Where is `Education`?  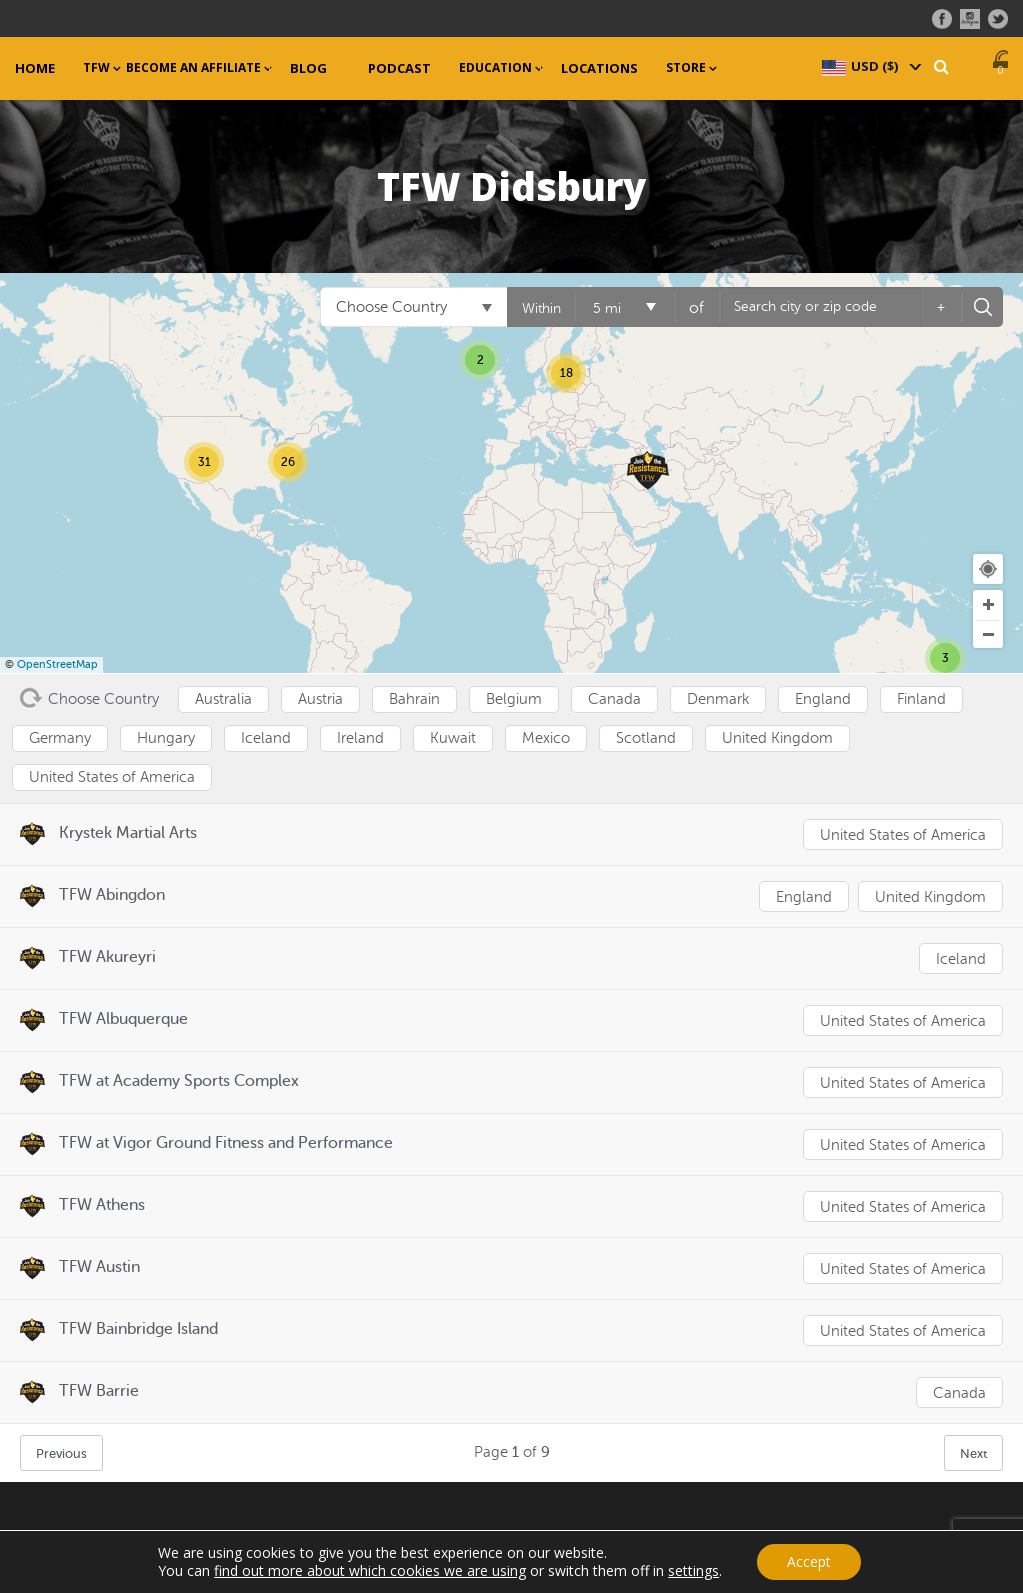
Education is located at coordinates (495, 68).